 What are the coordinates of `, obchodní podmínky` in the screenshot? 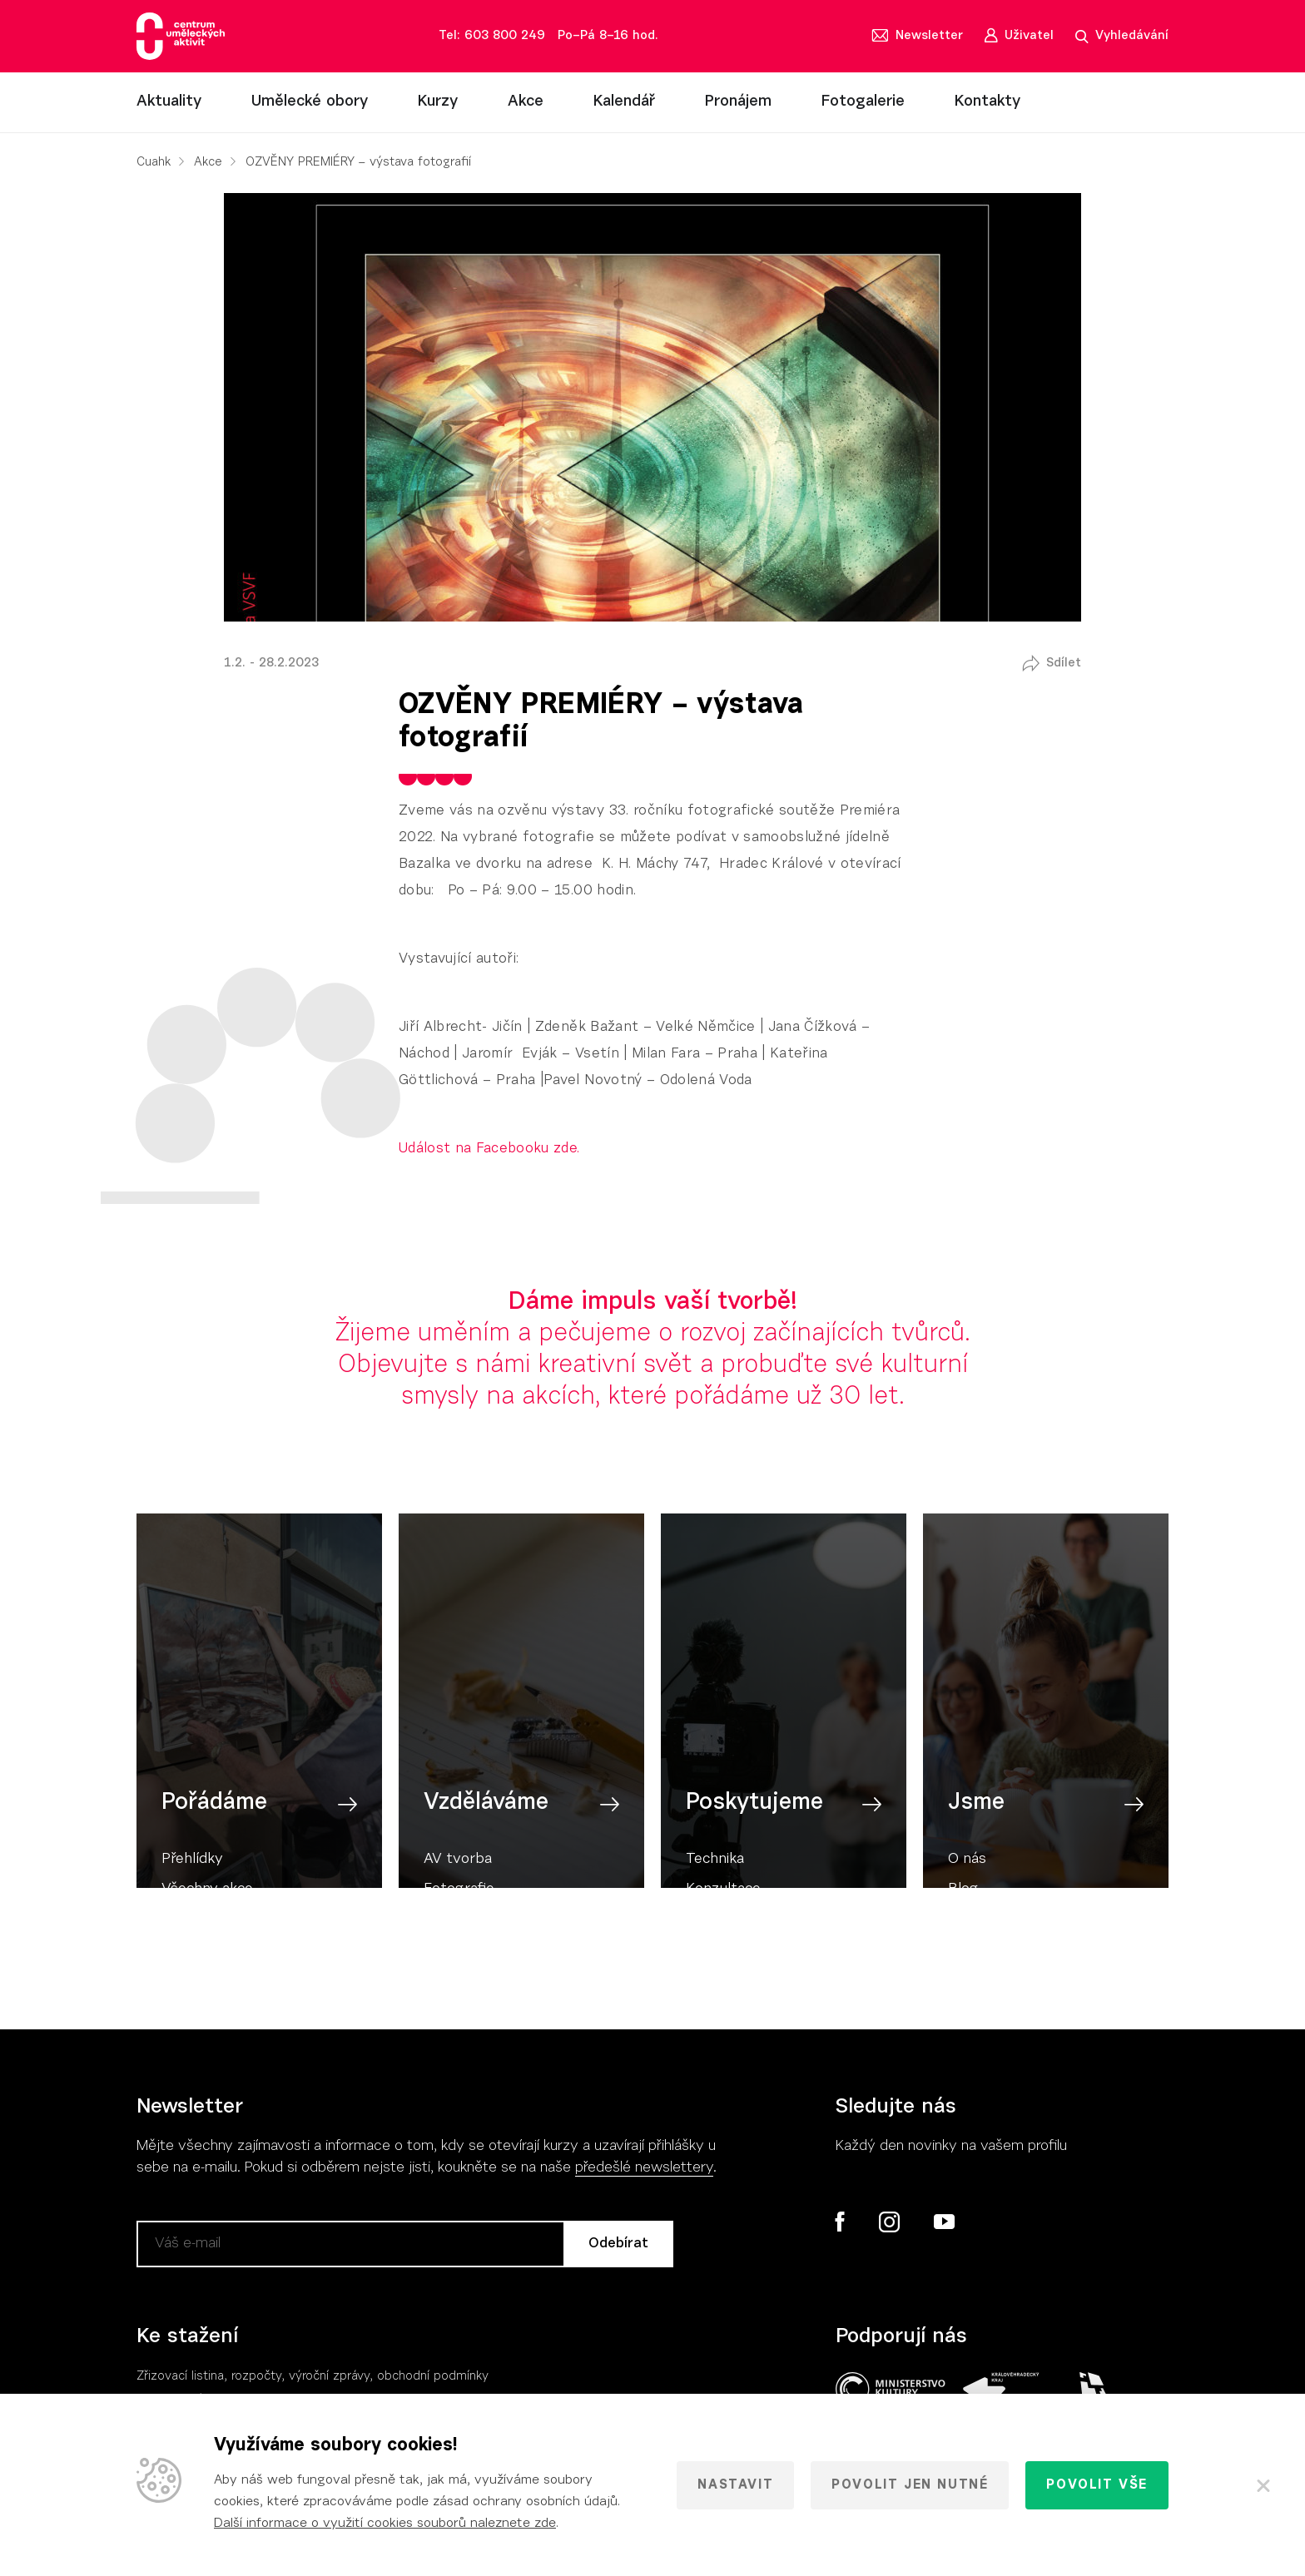 It's located at (429, 2376).